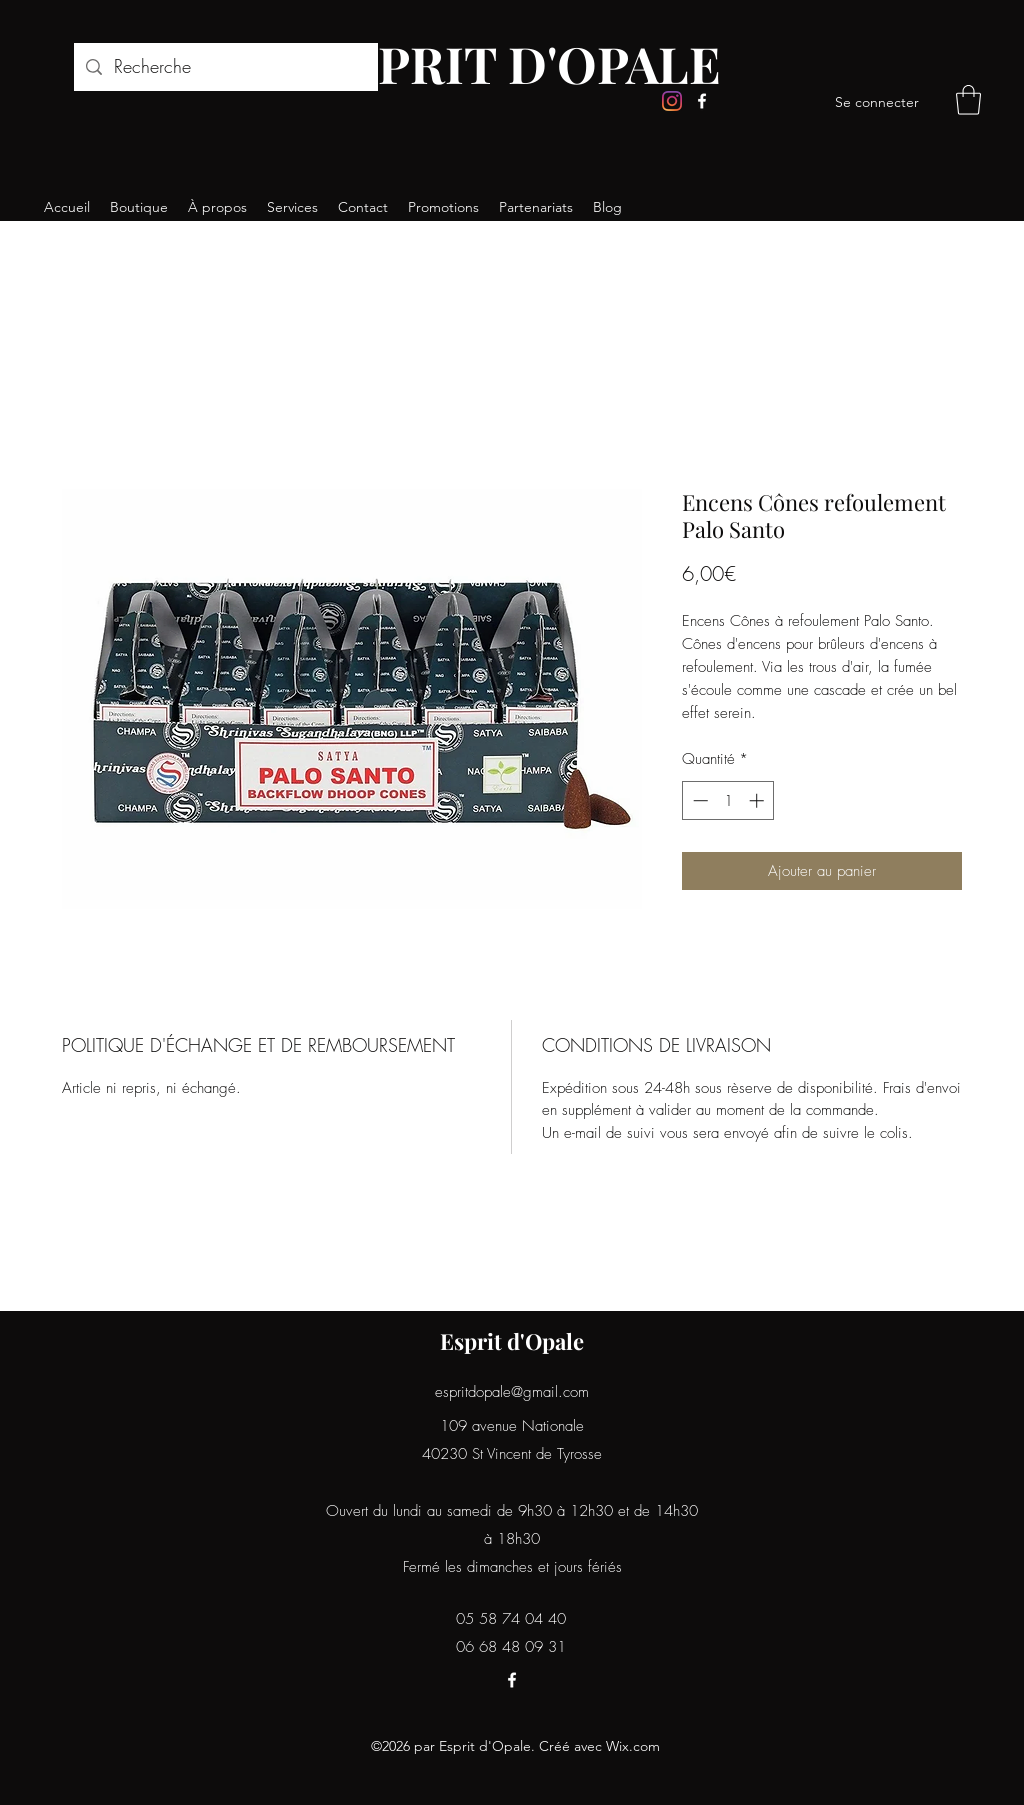  What do you see at coordinates (728, 800) in the screenshot?
I see `[spinbutton]` at bounding box center [728, 800].